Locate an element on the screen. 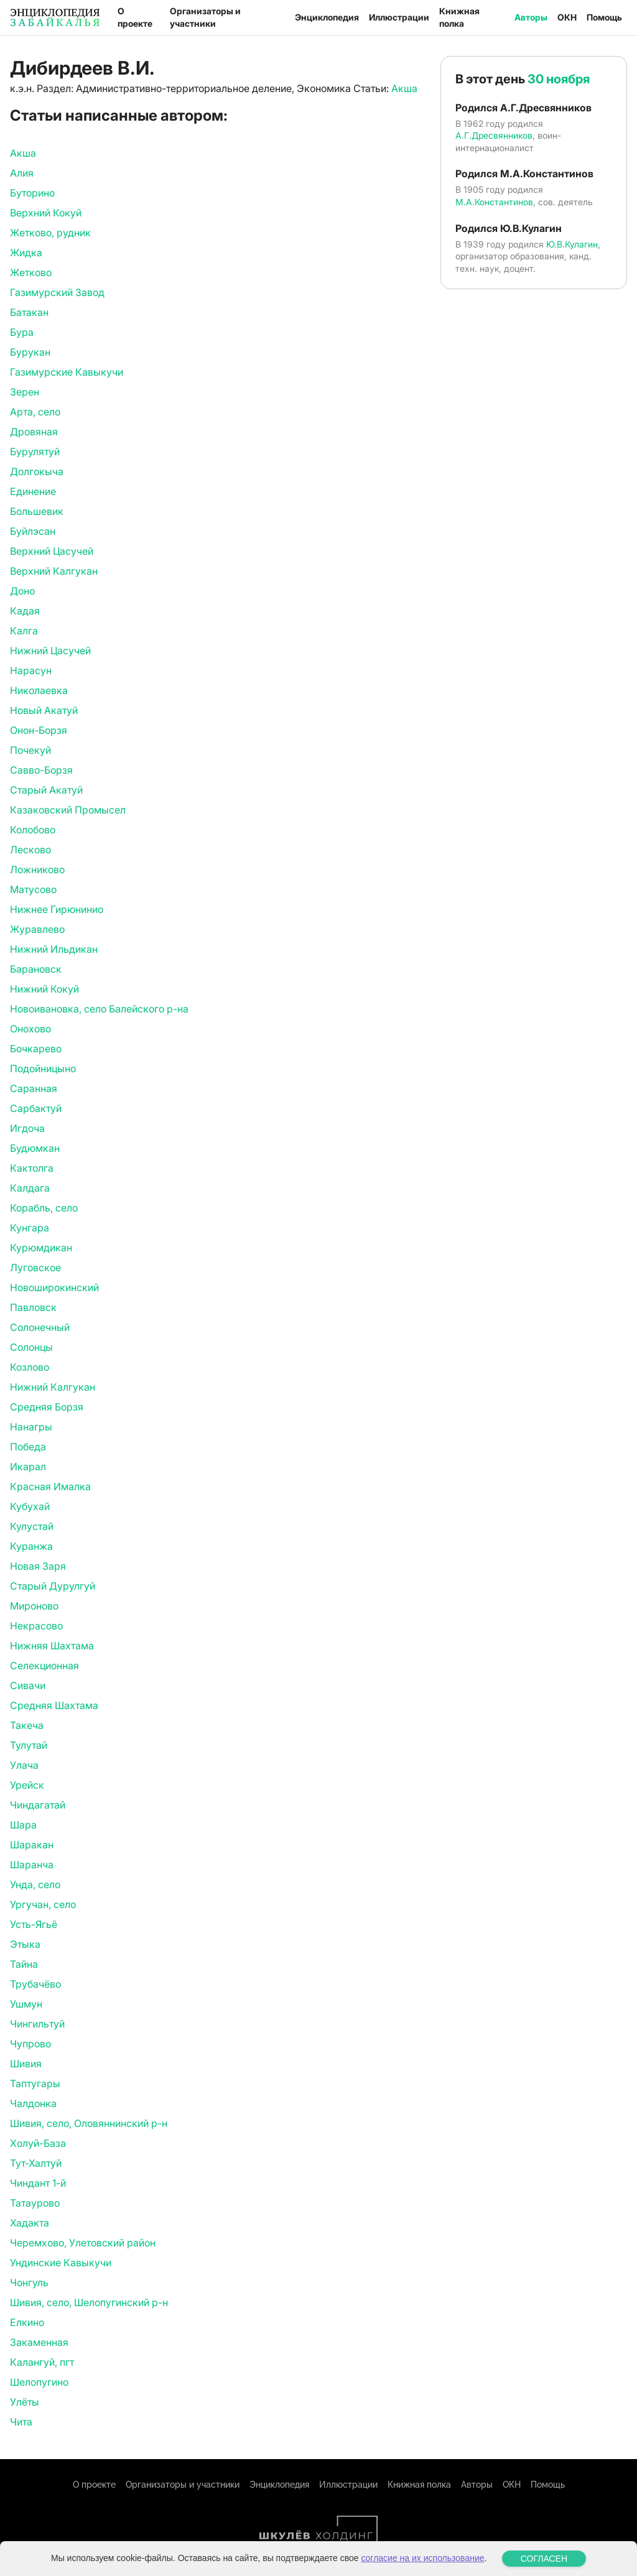  Акша is located at coordinates (404, 88).